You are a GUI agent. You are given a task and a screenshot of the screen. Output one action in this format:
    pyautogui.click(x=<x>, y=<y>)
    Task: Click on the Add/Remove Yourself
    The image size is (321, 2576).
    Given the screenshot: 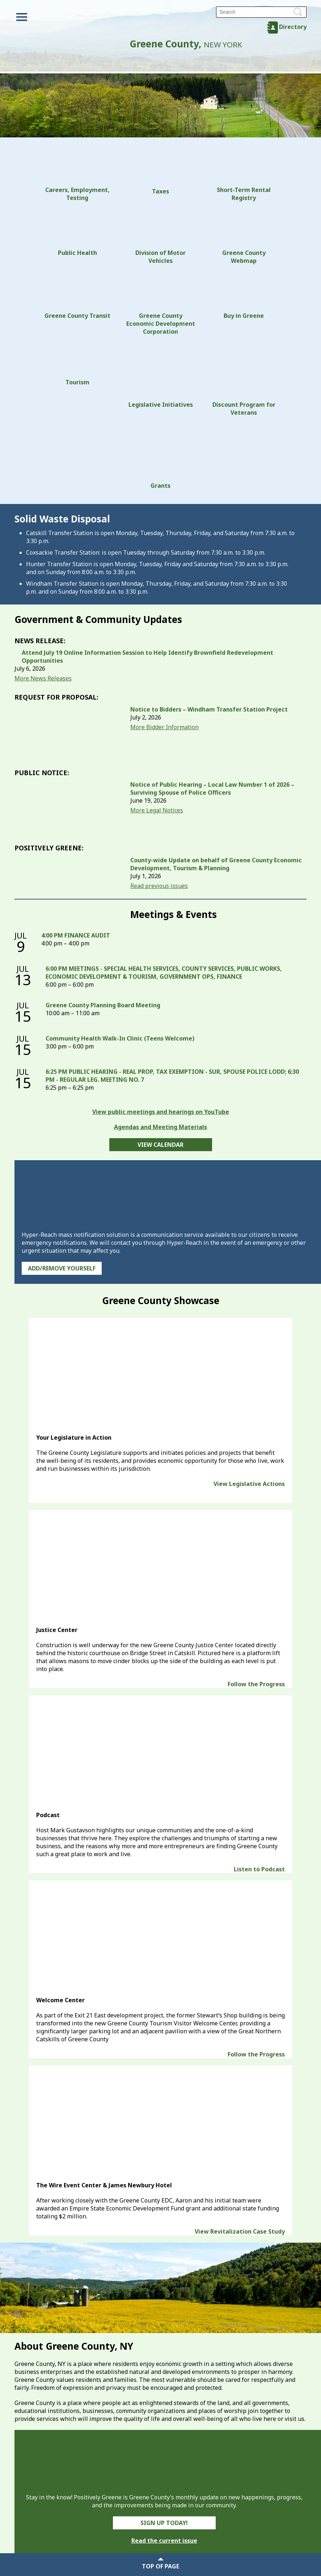 What is the action you would take?
    pyautogui.click(x=62, y=1268)
    